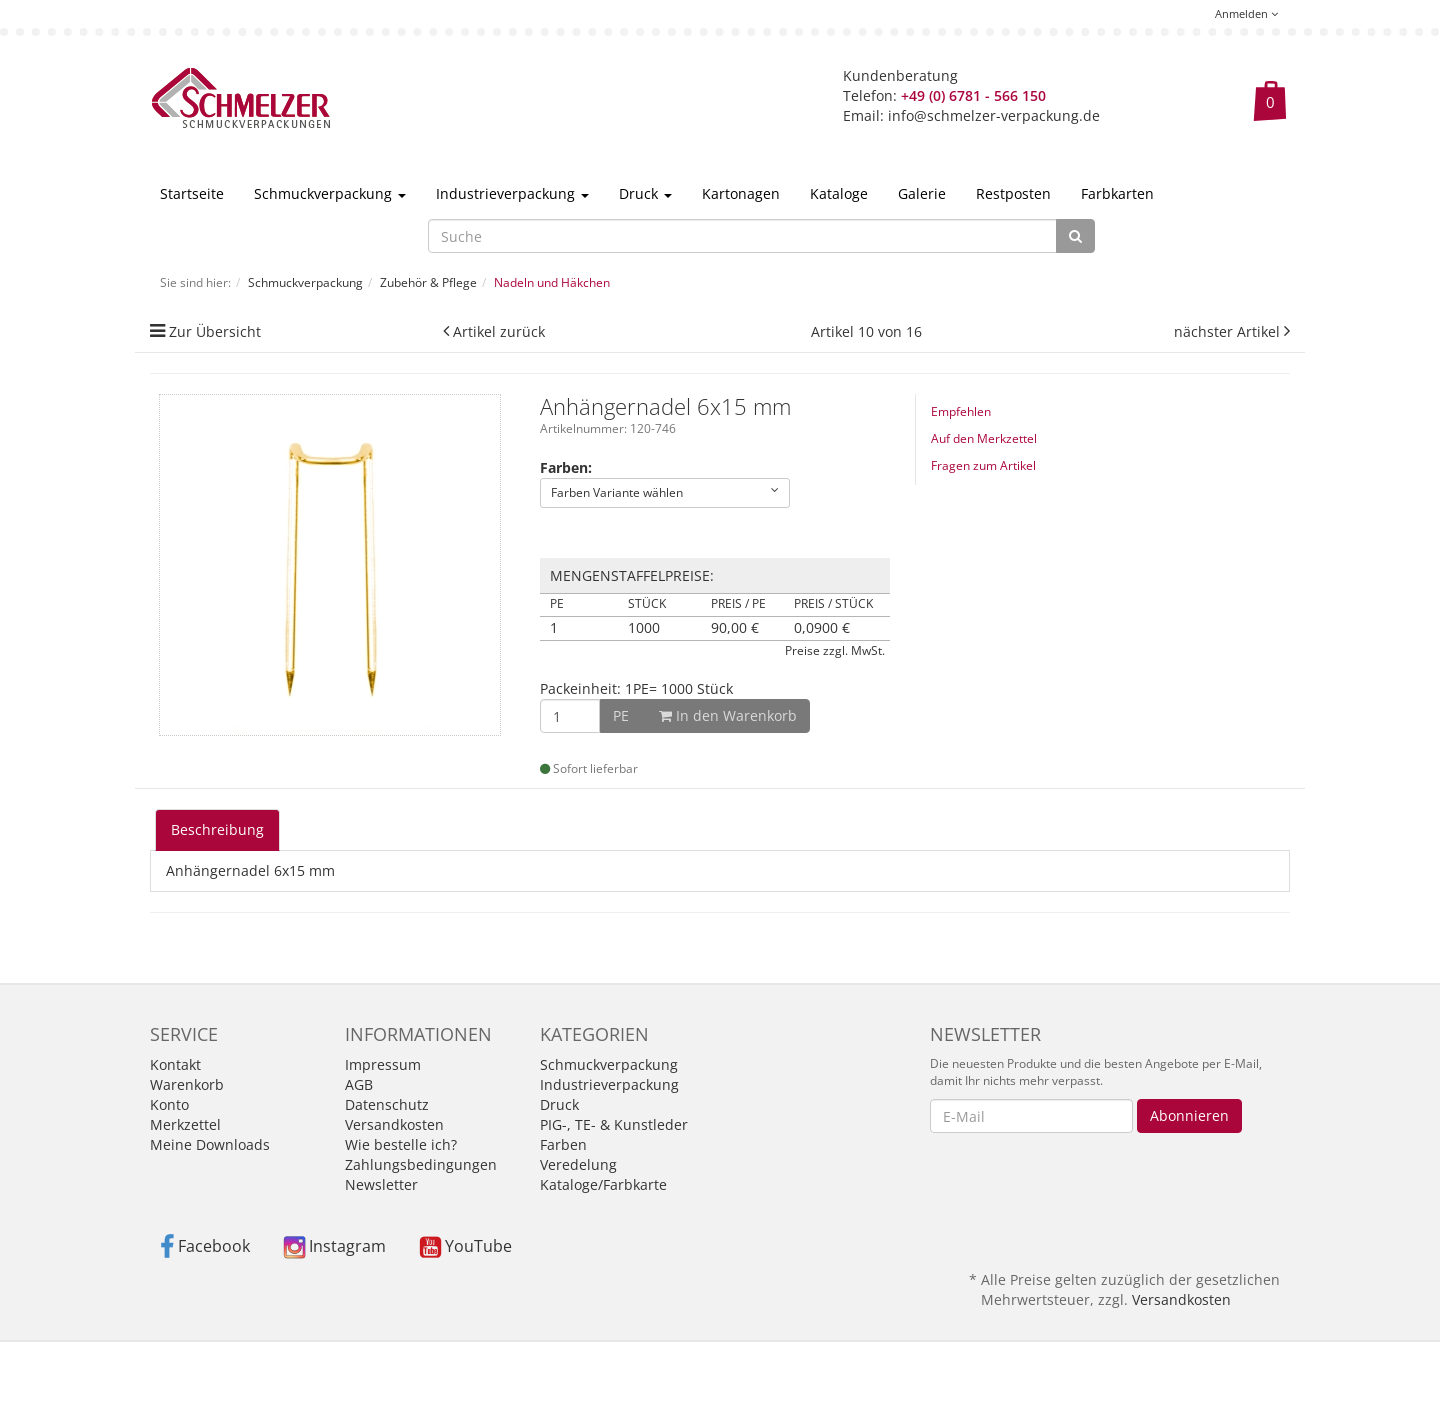  What do you see at coordinates (983, 465) in the screenshot?
I see `Fragen zum Artikel` at bounding box center [983, 465].